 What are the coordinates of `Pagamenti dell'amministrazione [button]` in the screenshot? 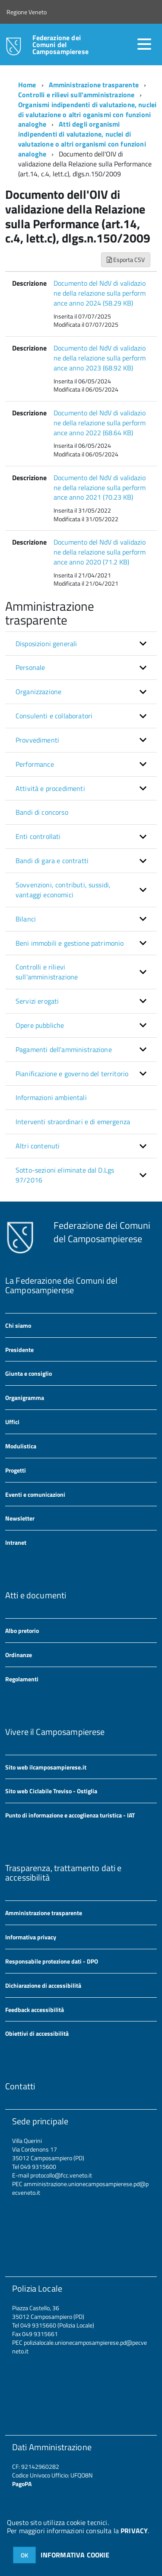 It's located at (64, 1049).